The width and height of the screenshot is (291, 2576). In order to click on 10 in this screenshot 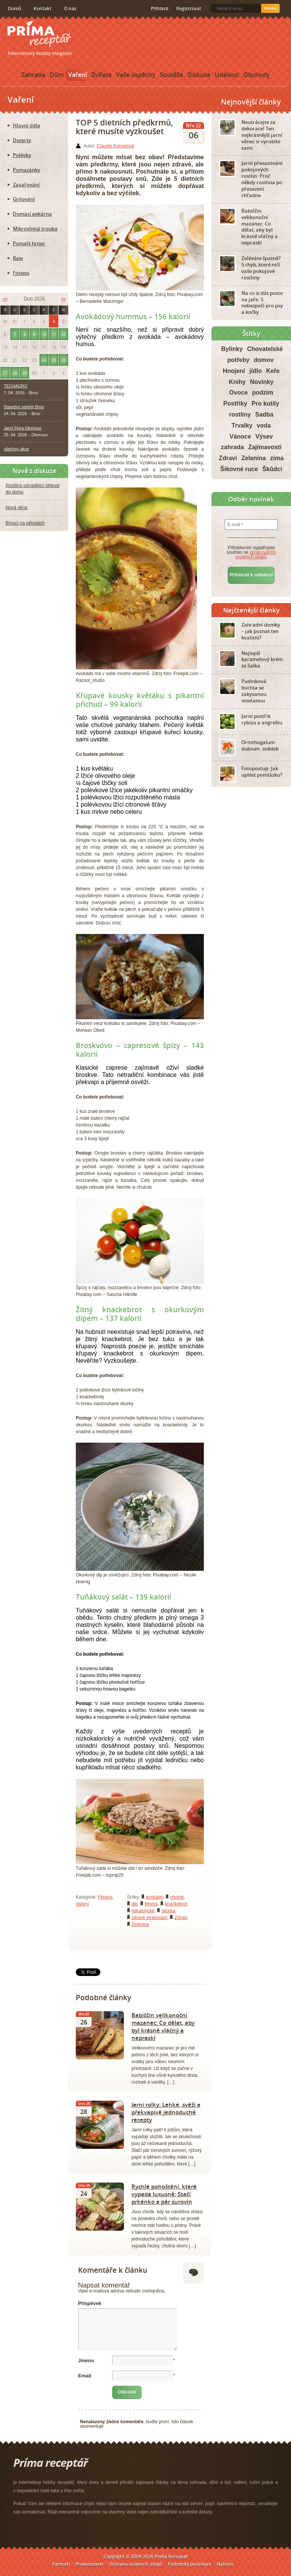, I will do `click(44, 334)`.